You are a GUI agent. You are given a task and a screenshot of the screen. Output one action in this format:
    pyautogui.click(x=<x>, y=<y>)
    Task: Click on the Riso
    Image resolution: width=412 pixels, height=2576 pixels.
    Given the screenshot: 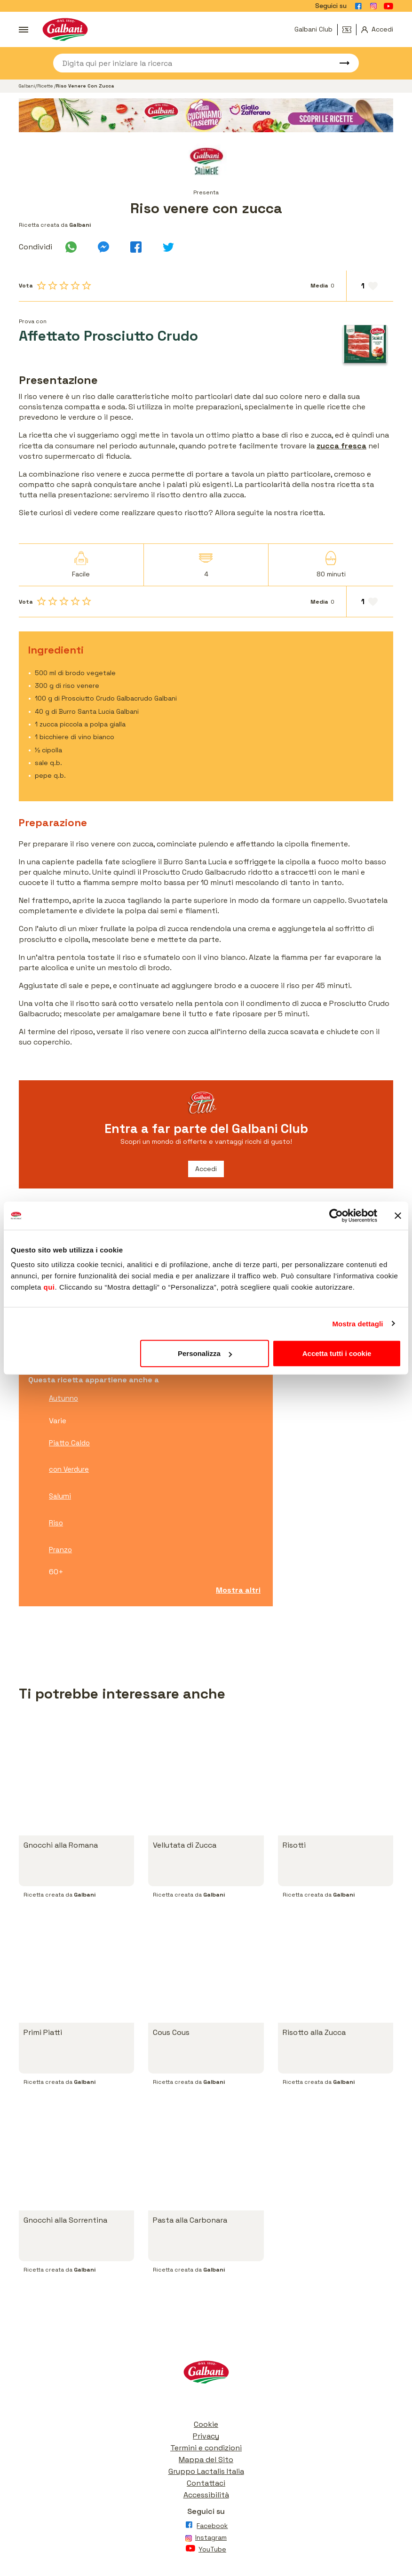 What is the action you would take?
    pyautogui.click(x=56, y=1522)
    